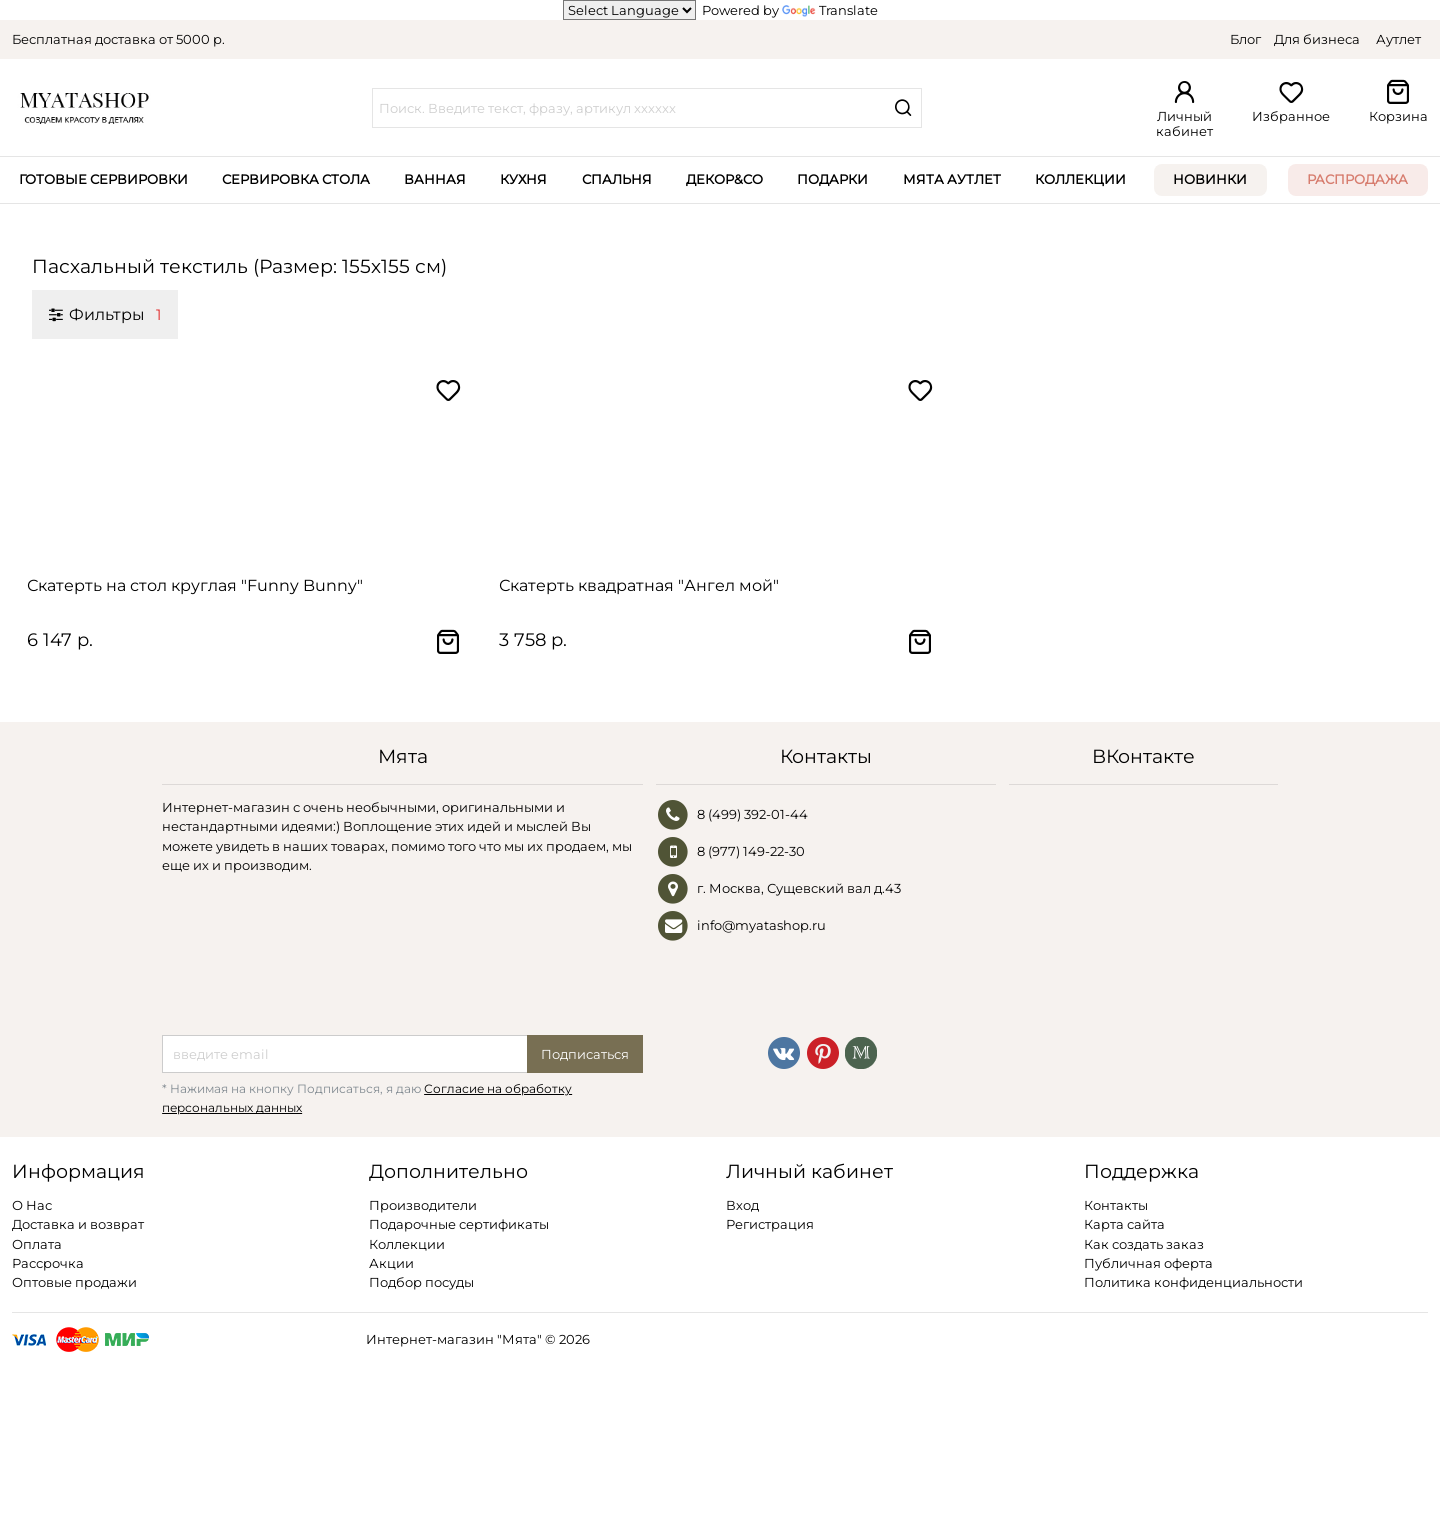 This screenshot has height=1513, width=1440. What do you see at coordinates (523, 179) in the screenshot?
I see `Кухня` at bounding box center [523, 179].